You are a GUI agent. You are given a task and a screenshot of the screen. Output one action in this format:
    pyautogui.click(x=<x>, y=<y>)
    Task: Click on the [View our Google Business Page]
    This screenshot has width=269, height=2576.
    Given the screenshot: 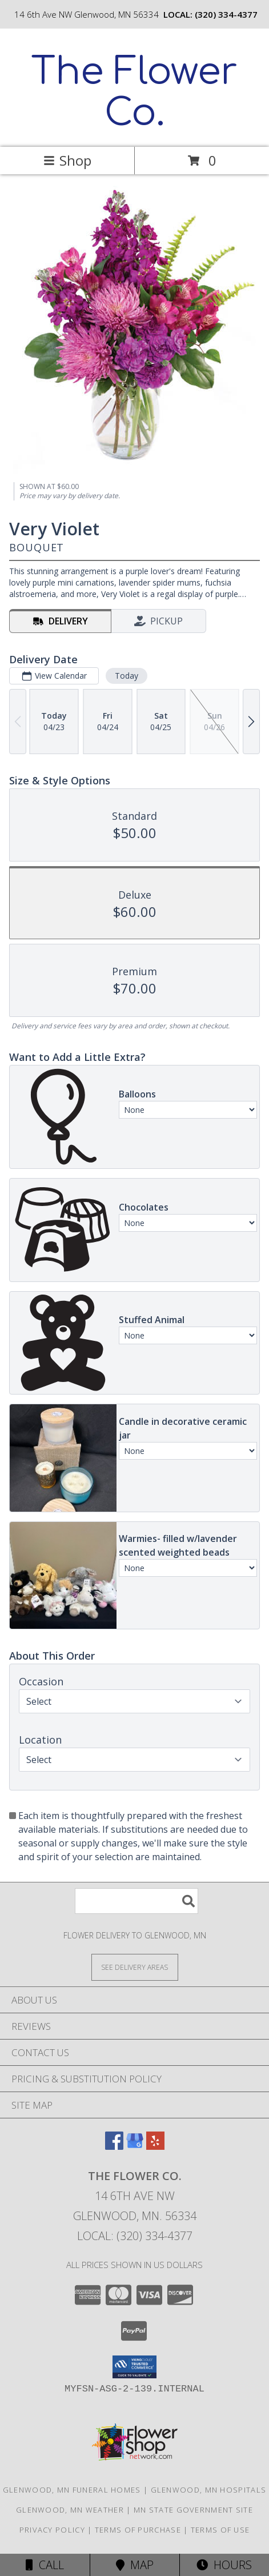 What is the action you would take?
    pyautogui.click(x=135, y=2146)
    